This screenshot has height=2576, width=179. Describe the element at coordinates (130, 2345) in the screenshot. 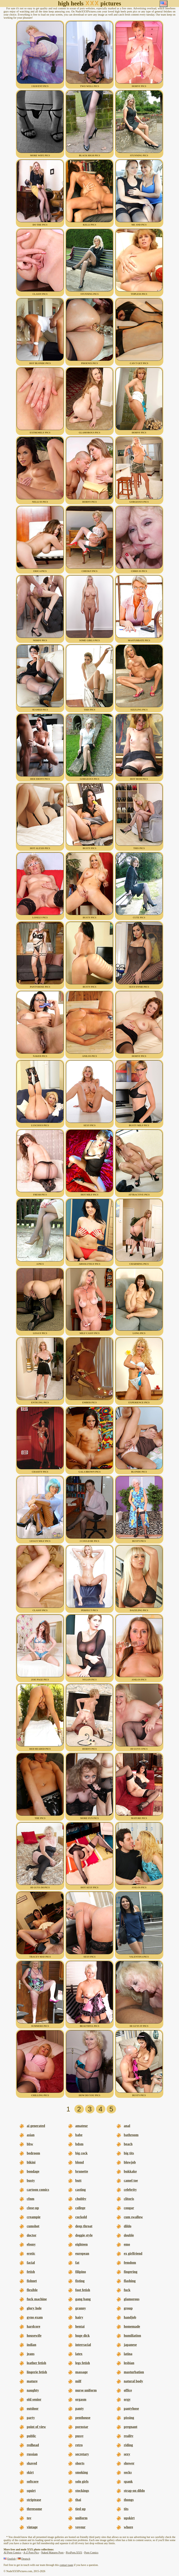

I see `japanese` at that location.